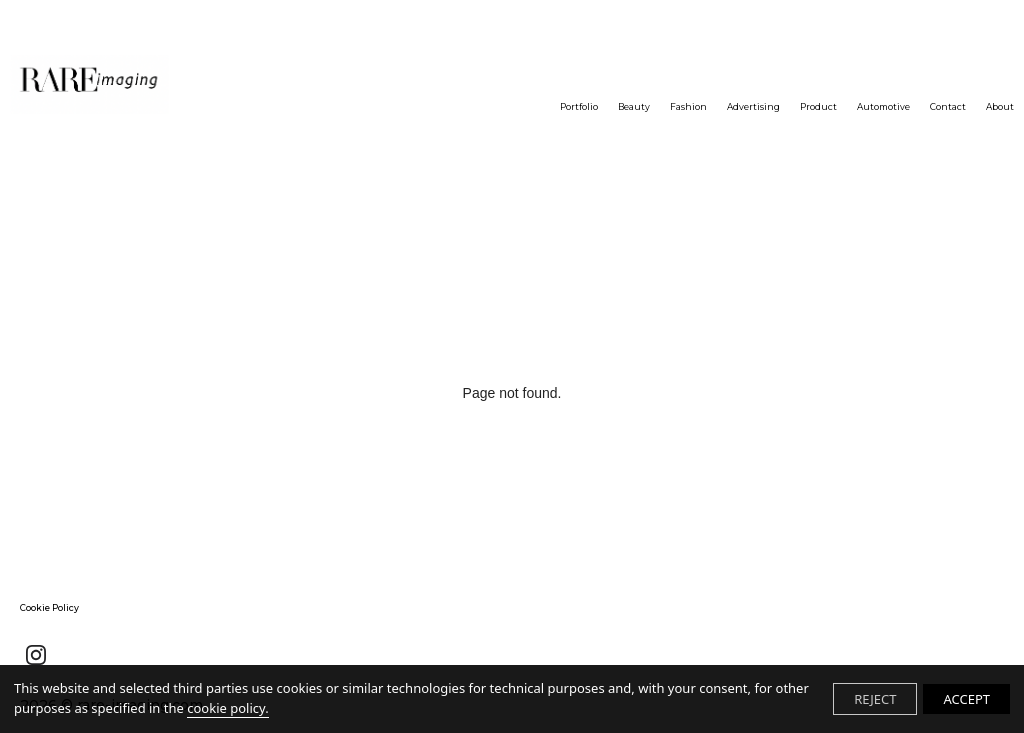  I want to click on Fashion, so click(688, 106).